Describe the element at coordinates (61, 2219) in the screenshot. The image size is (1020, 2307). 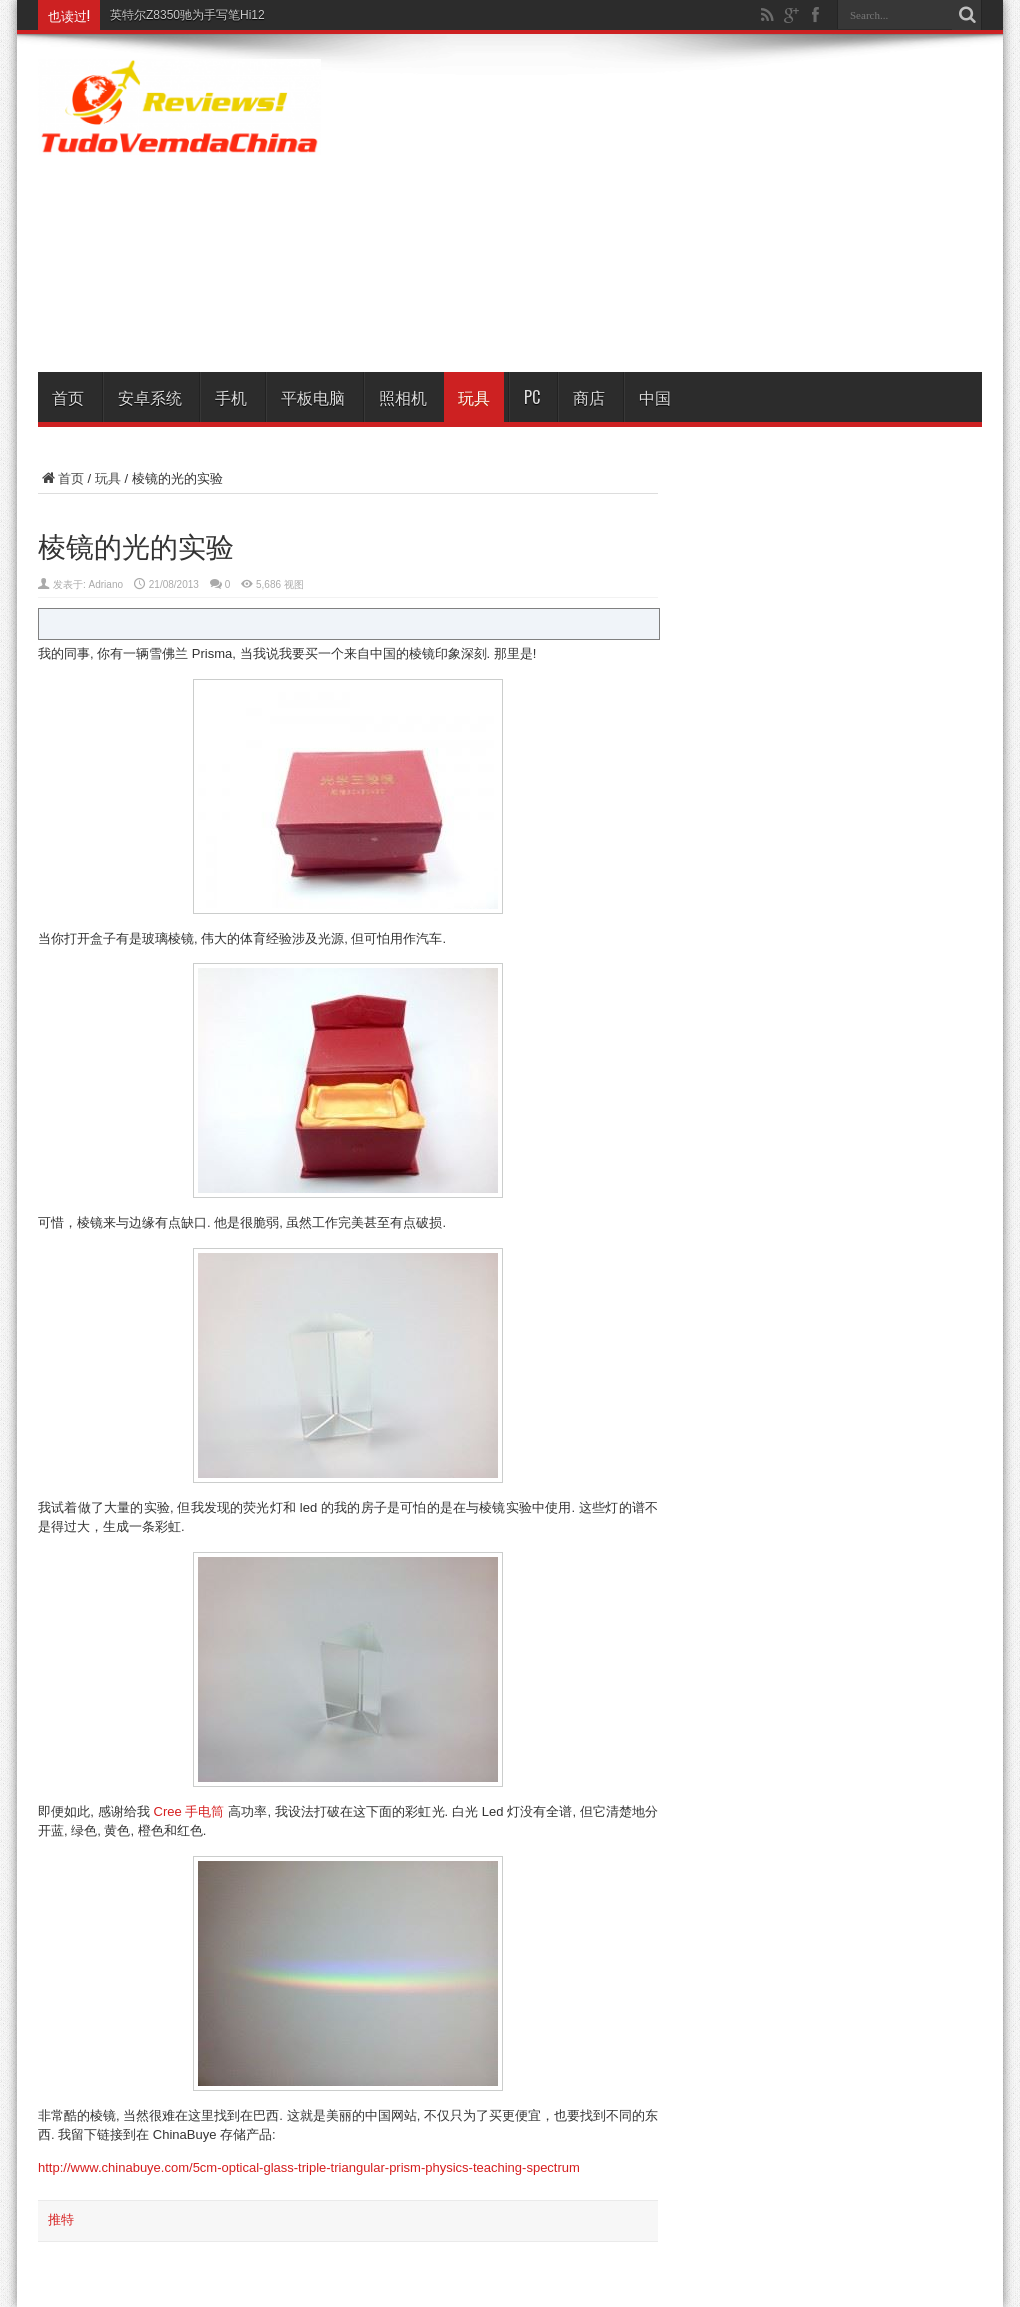
I see `推特` at that location.